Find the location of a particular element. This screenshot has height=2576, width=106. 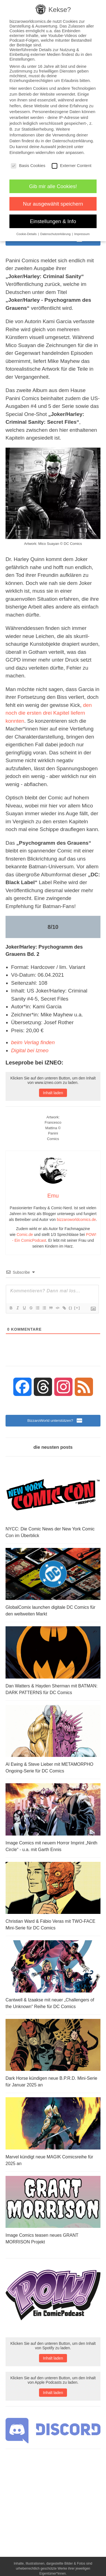

Datenschutzerklärung is located at coordinates (72, 140).